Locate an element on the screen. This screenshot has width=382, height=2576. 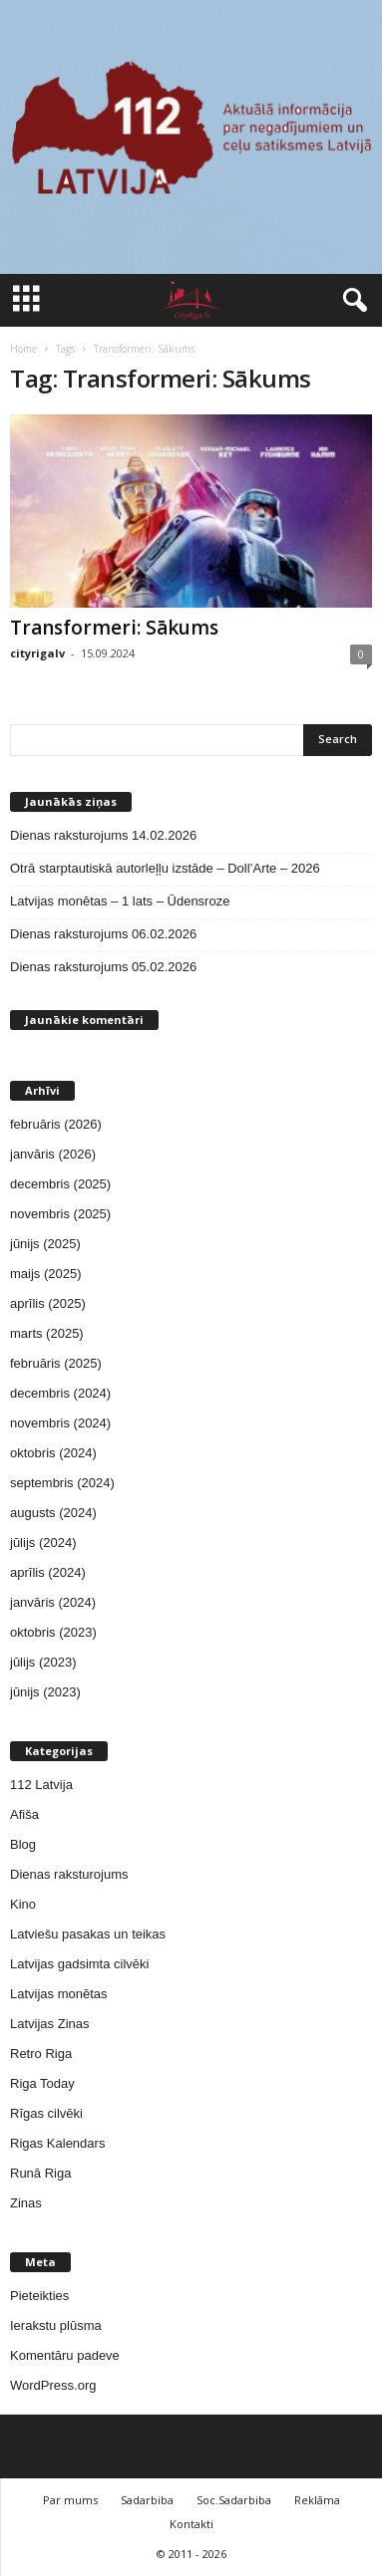
Par mums is located at coordinates (70, 2499).